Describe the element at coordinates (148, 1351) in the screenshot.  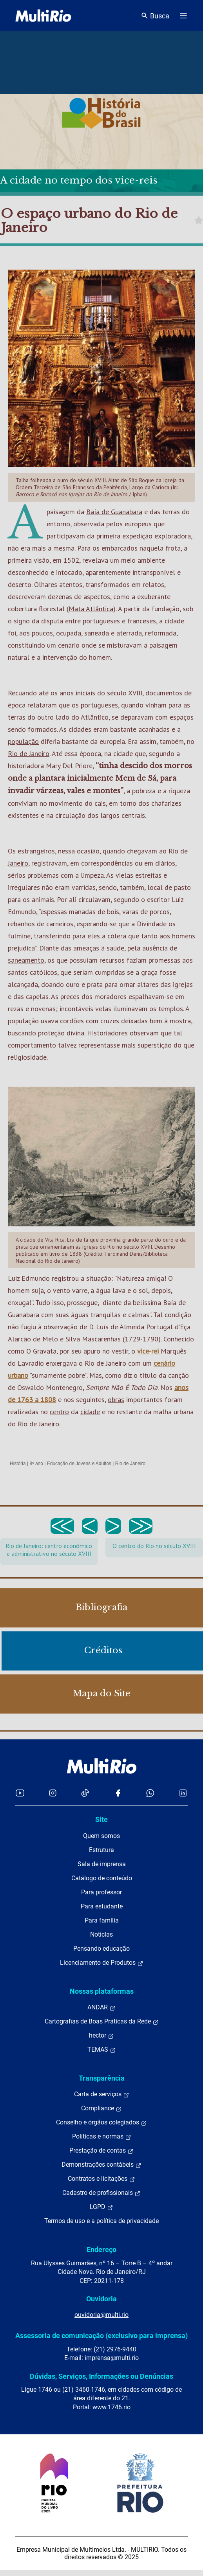
I see `vice-rei` at that location.